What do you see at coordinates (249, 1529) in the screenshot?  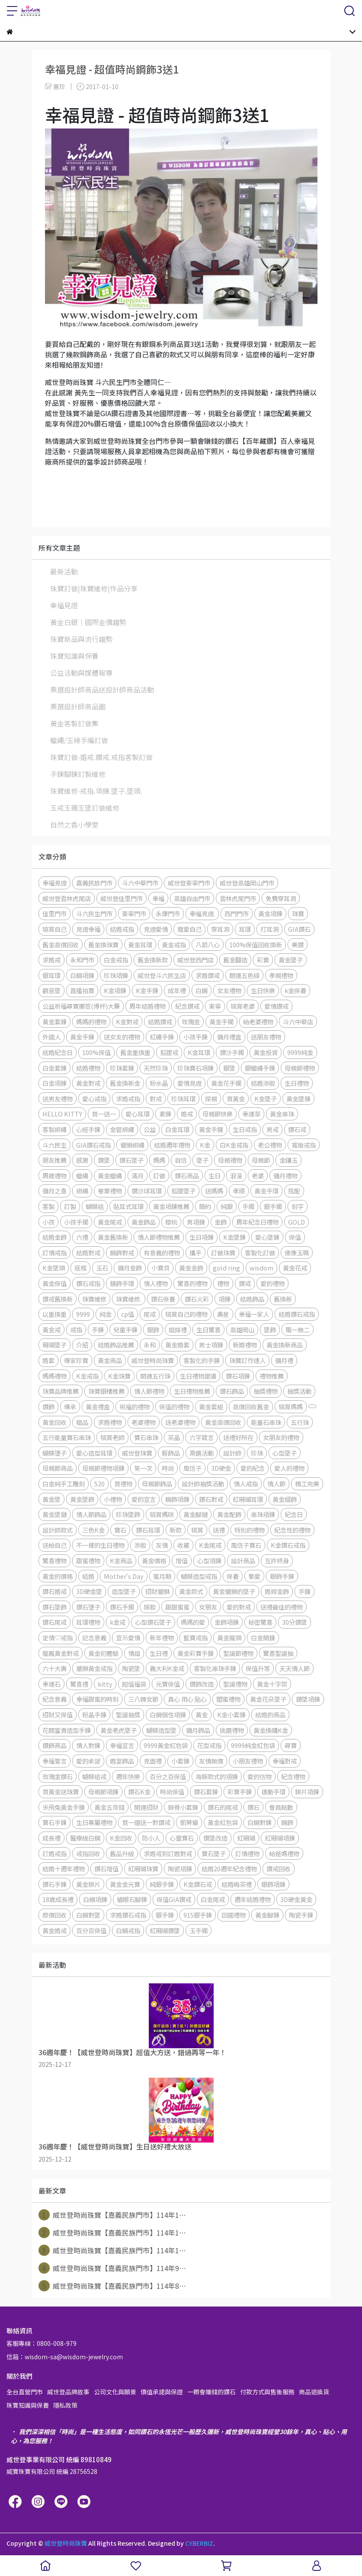 I see `特別的禮物` at bounding box center [249, 1529].